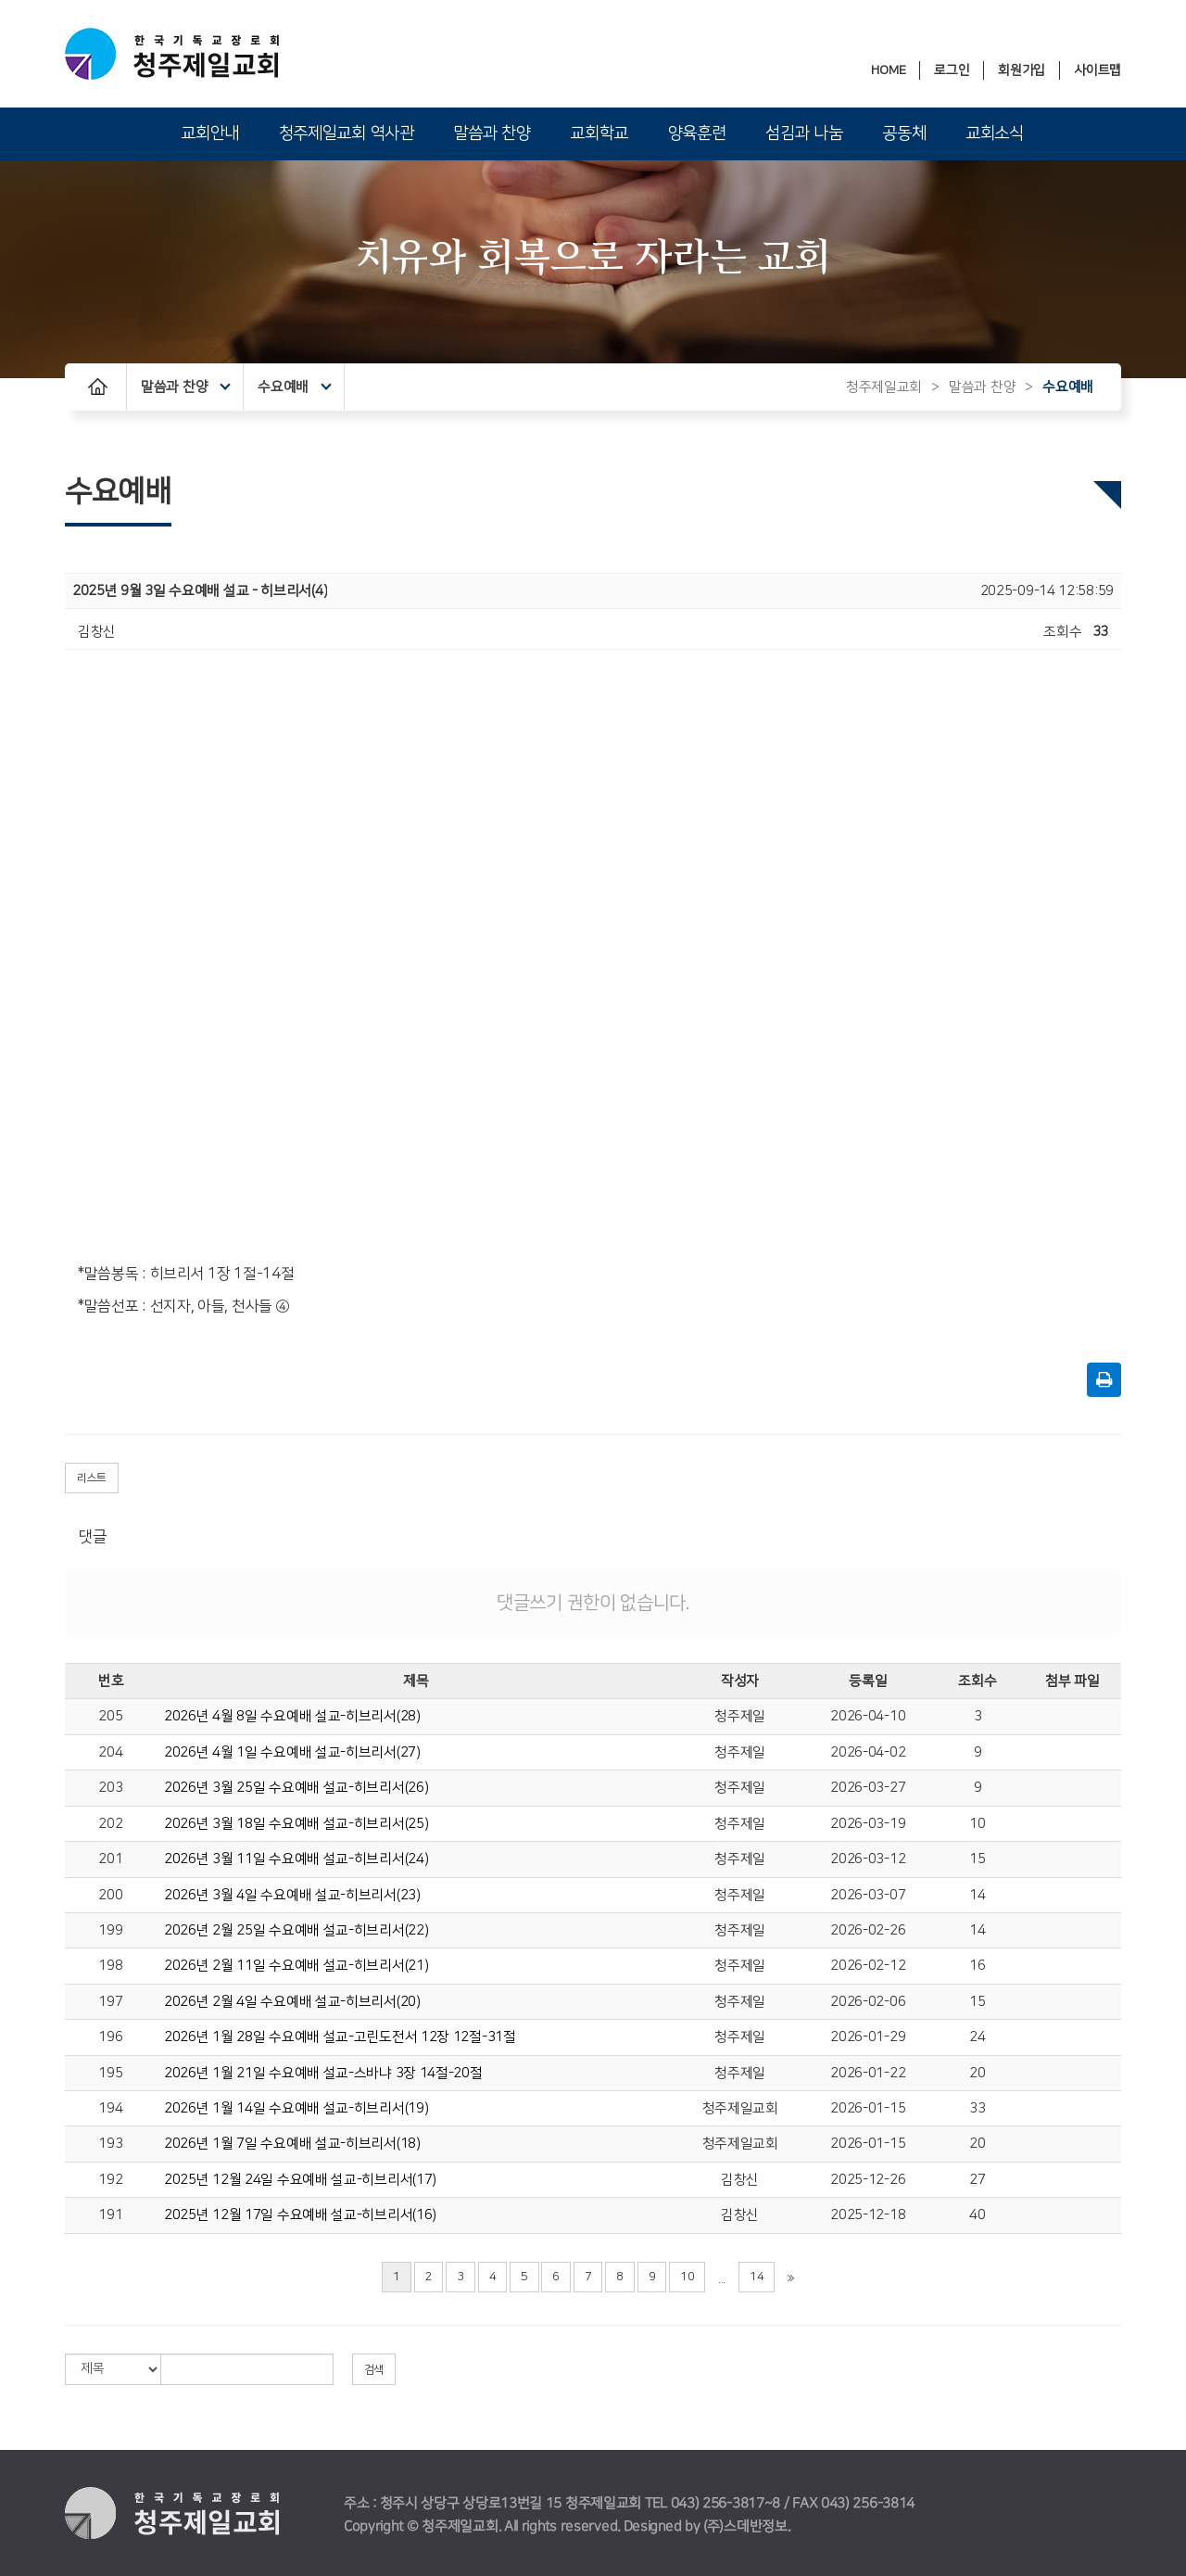 Image resolution: width=1186 pixels, height=2576 pixels. Describe the element at coordinates (110, 1752) in the screenshot. I see `204` at that location.